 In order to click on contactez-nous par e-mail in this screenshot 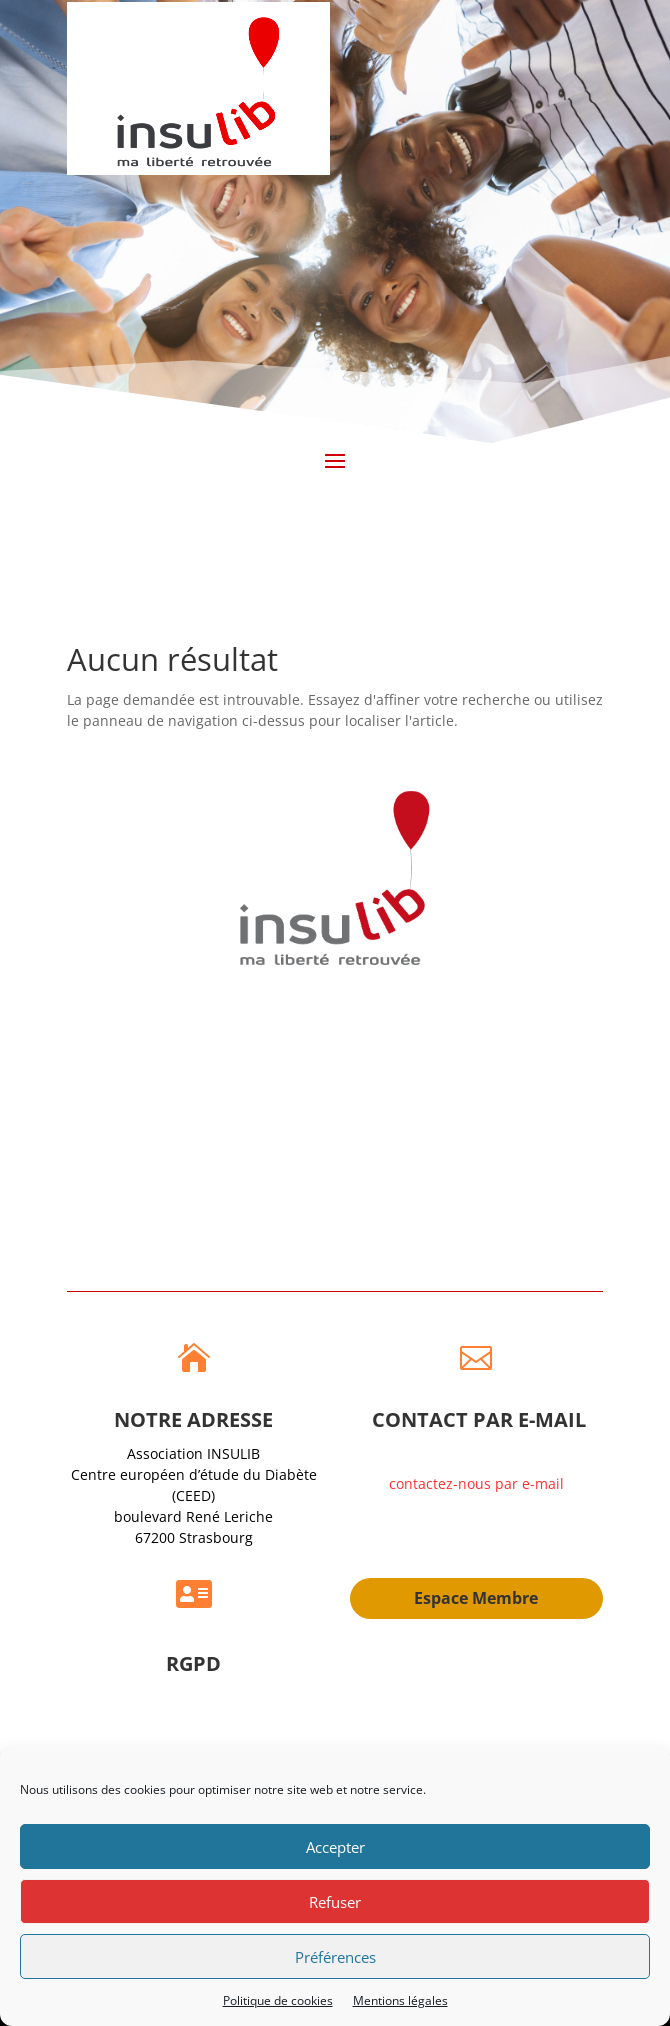, I will do `click(476, 1483)`.